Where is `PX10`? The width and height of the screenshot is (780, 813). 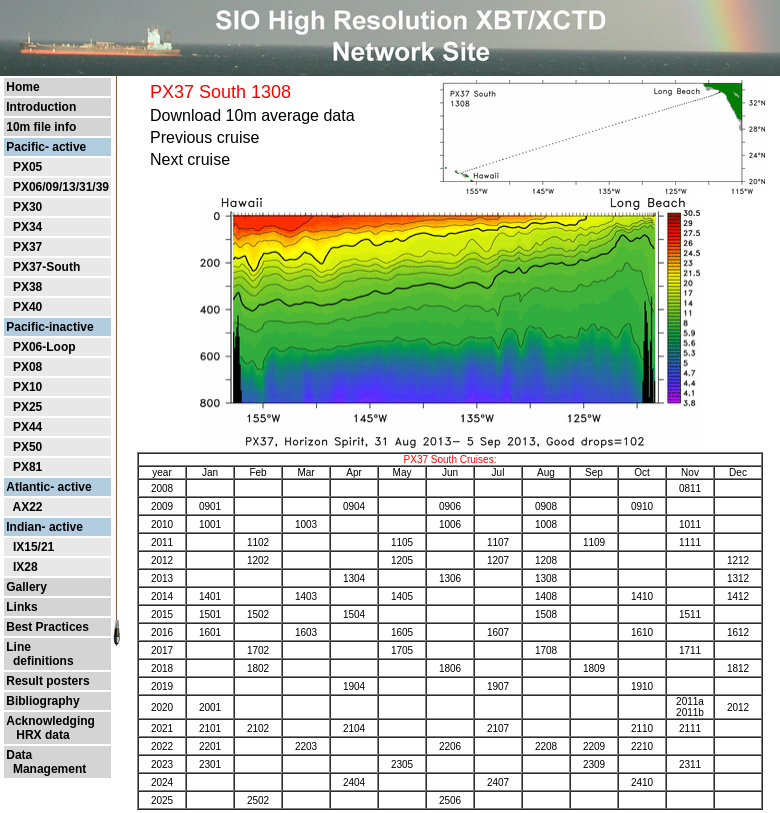
PX10 is located at coordinates (27, 387).